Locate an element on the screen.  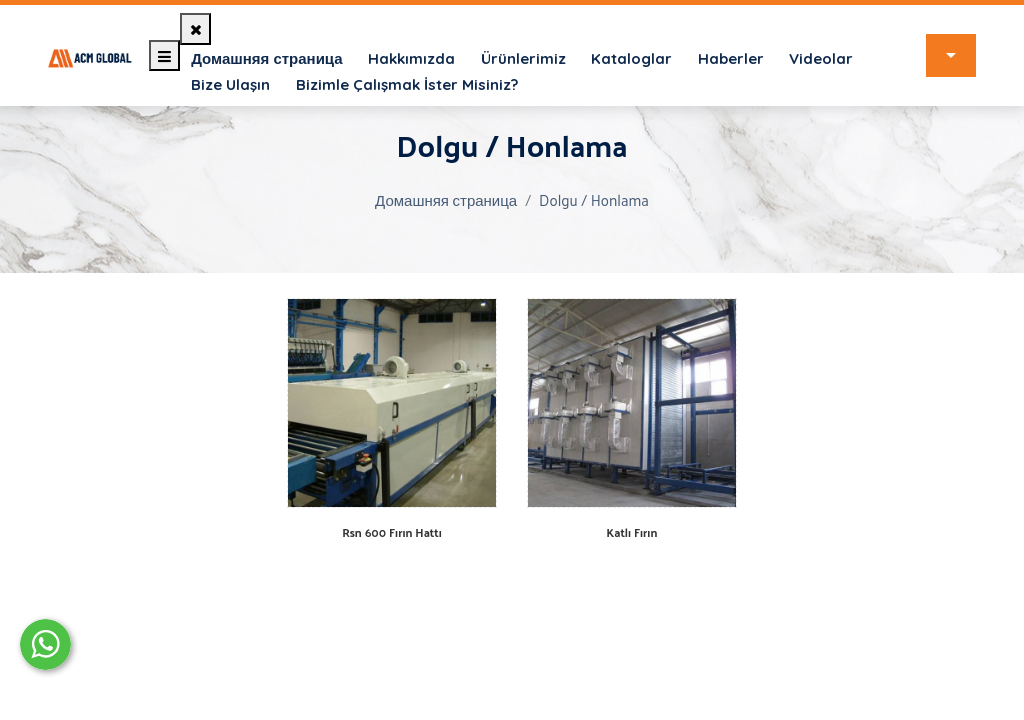
Hakkımızda is located at coordinates (411, 58).